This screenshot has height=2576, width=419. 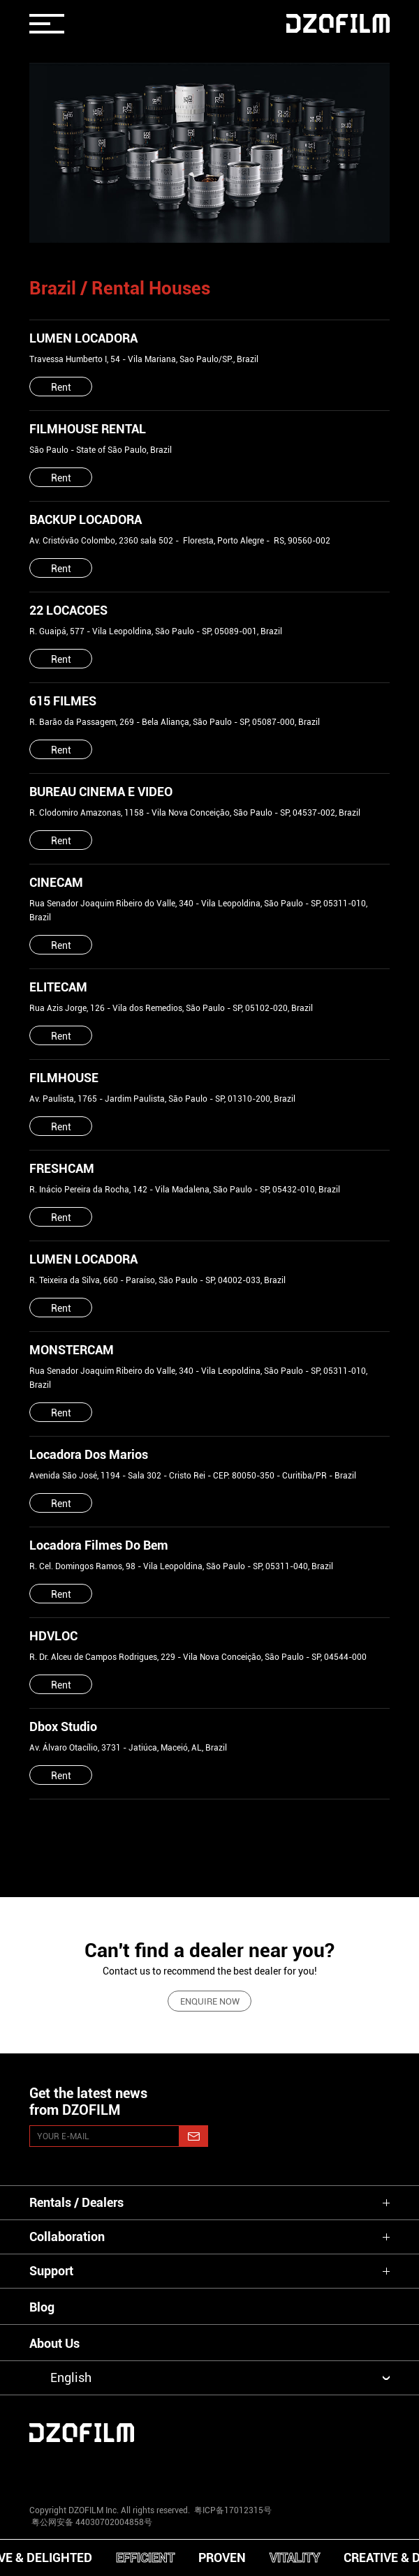 What do you see at coordinates (359, 2470) in the screenshot?
I see `[bilibili]` at bounding box center [359, 2470].